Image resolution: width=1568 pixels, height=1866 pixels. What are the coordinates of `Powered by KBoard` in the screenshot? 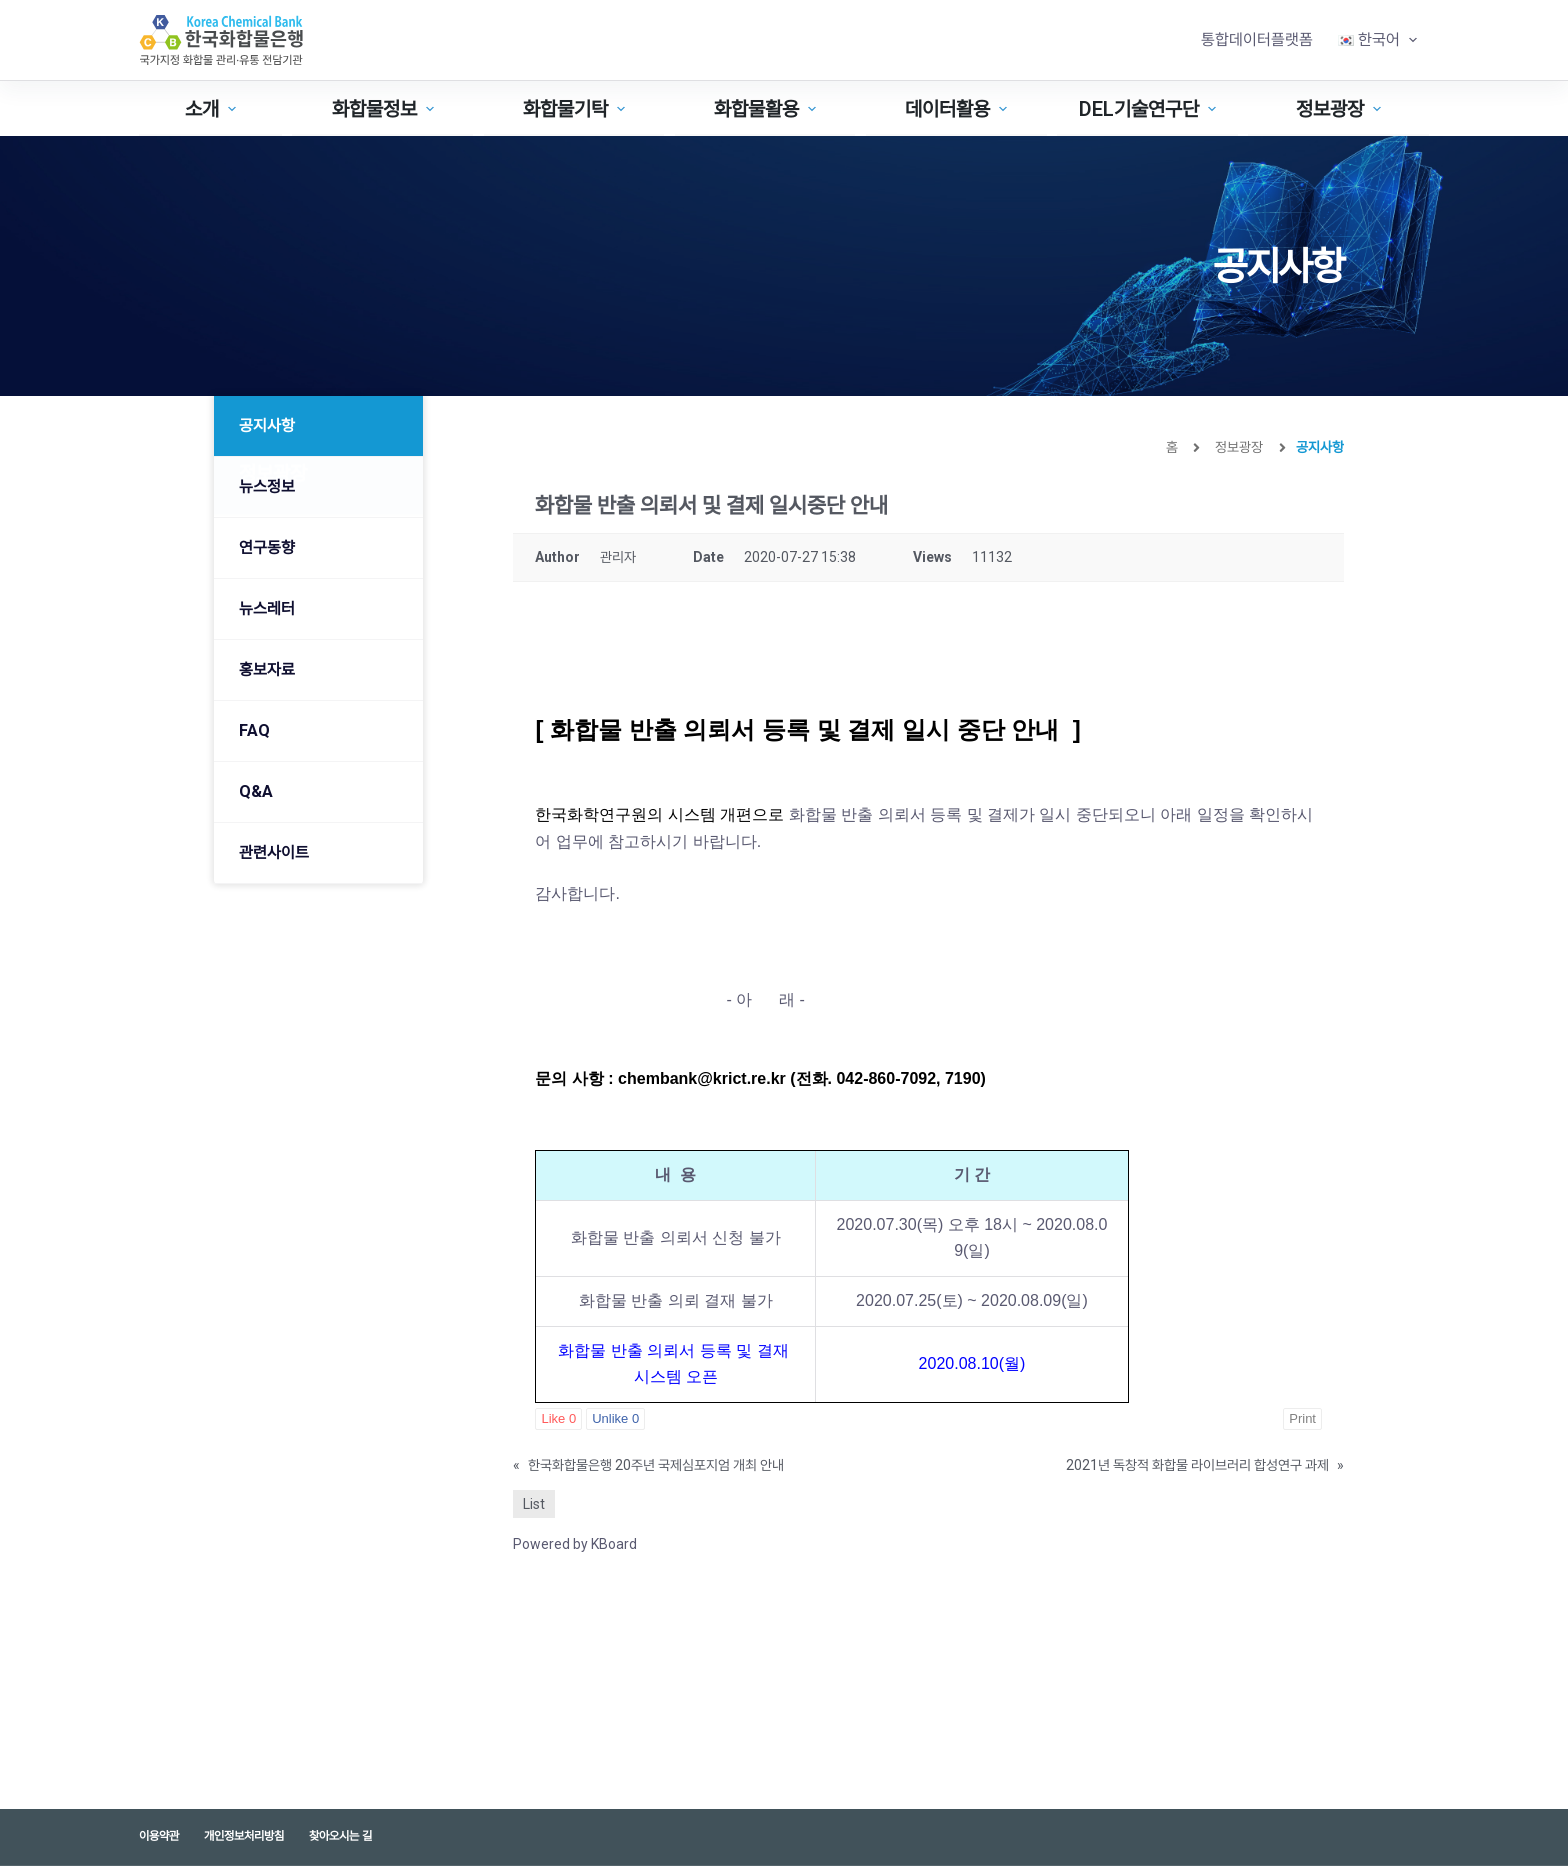 It's located at (575, 1544).